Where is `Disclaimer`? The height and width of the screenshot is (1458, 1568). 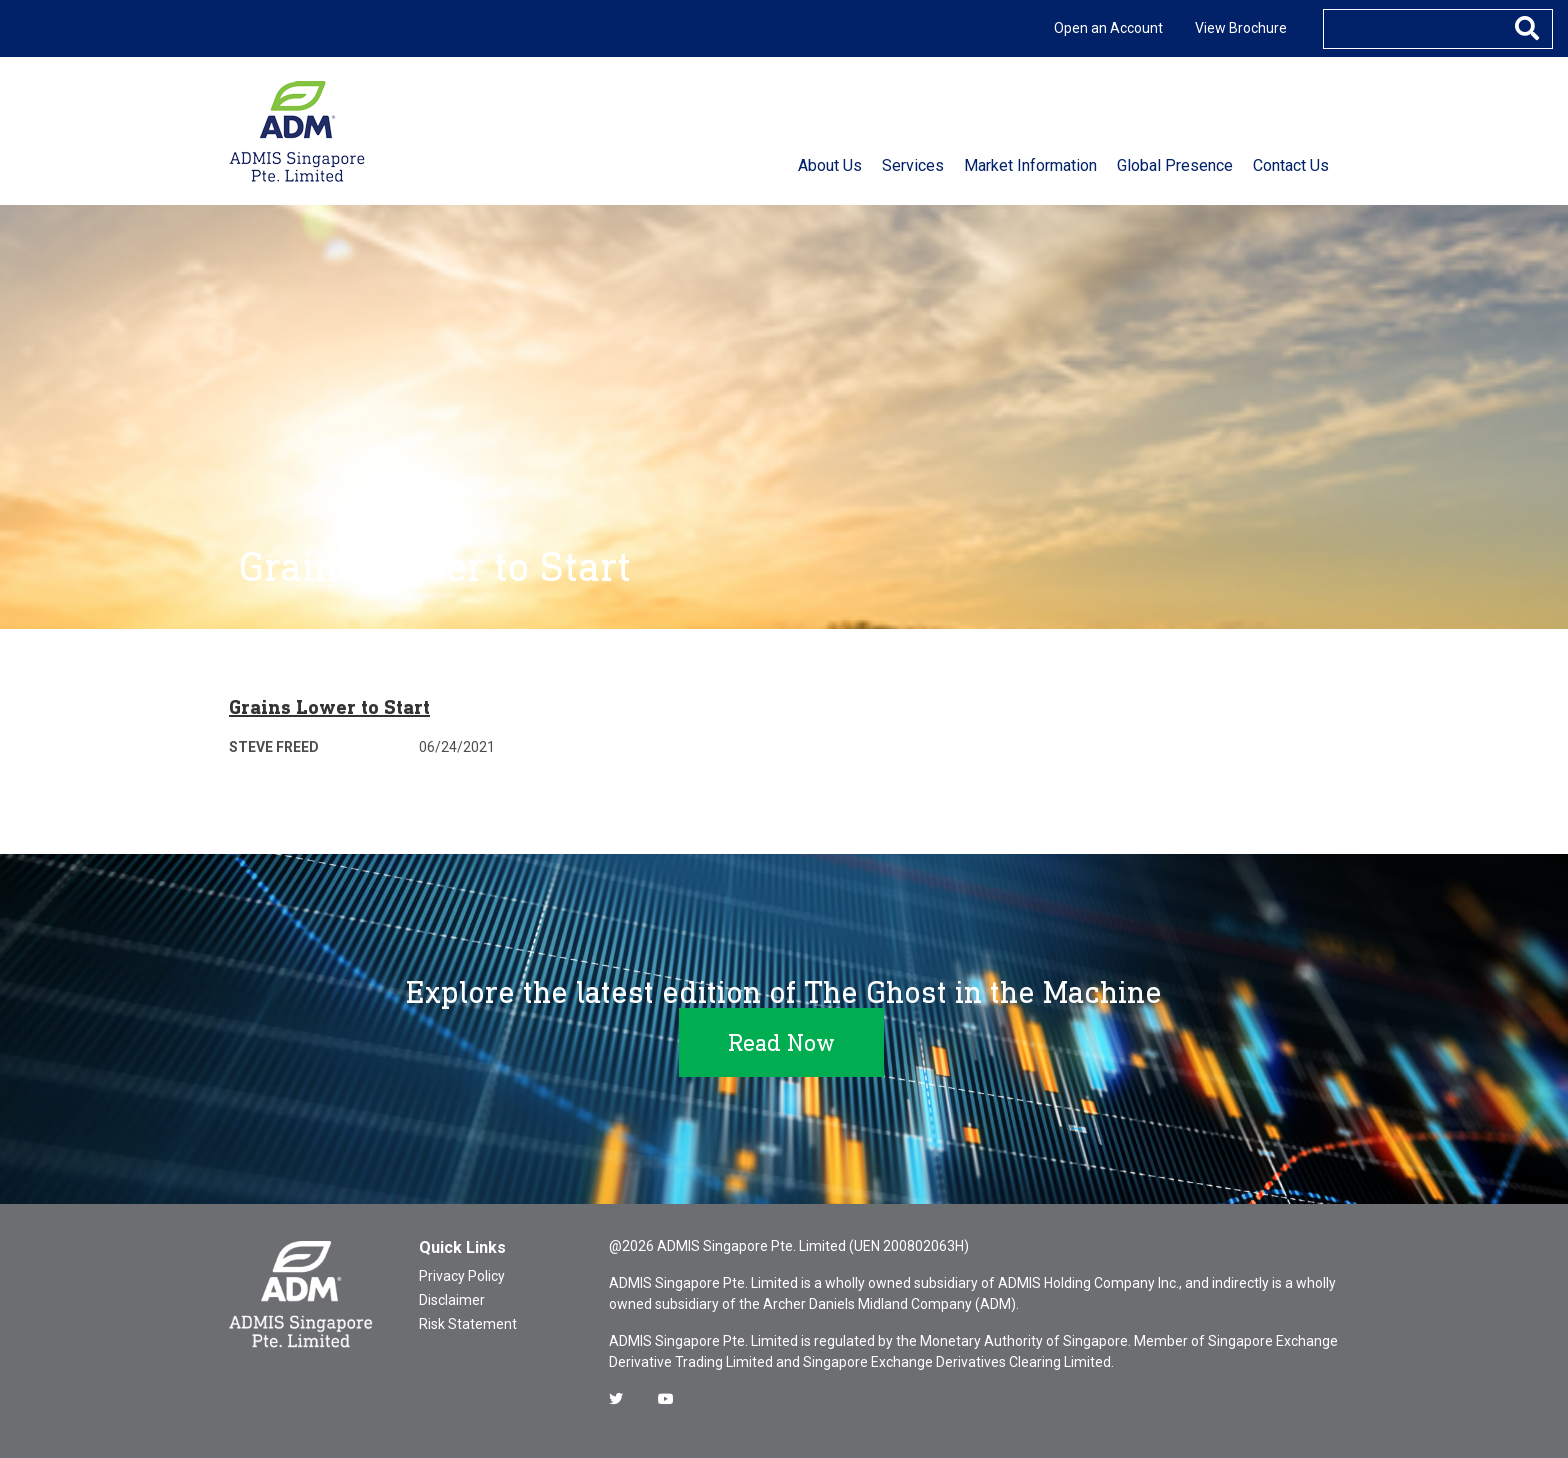
Disclaimer is located at coordinates (452, 1300).